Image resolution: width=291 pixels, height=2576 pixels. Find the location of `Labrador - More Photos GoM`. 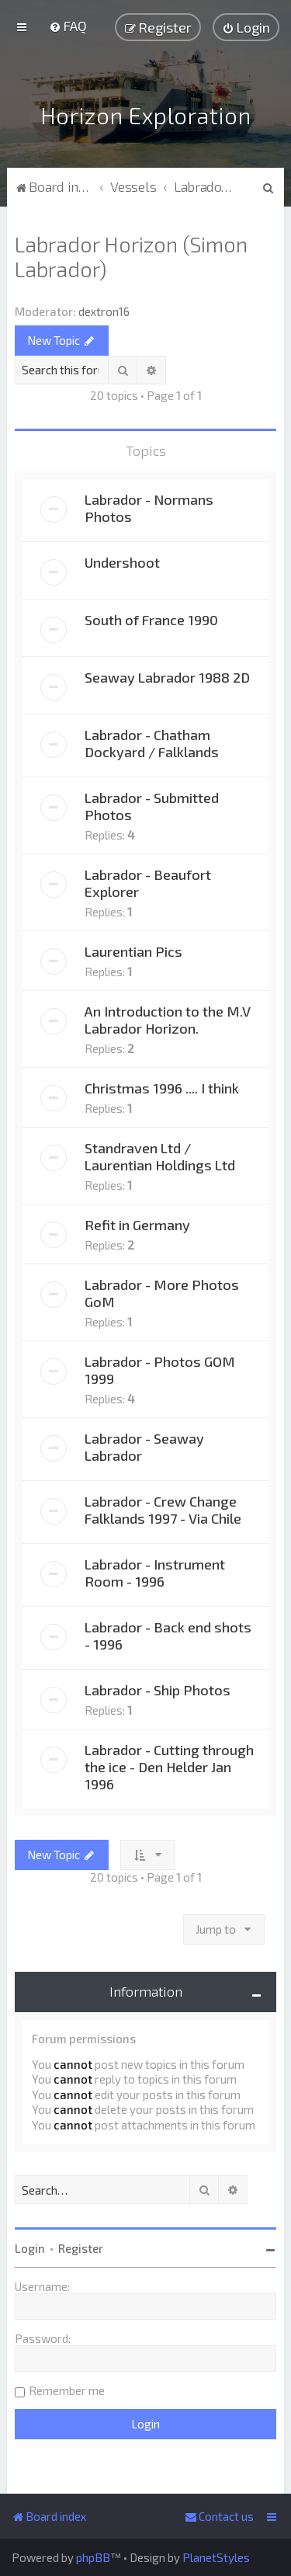

Labrador - More Photos GoM is located at coordinates (162, 1291).